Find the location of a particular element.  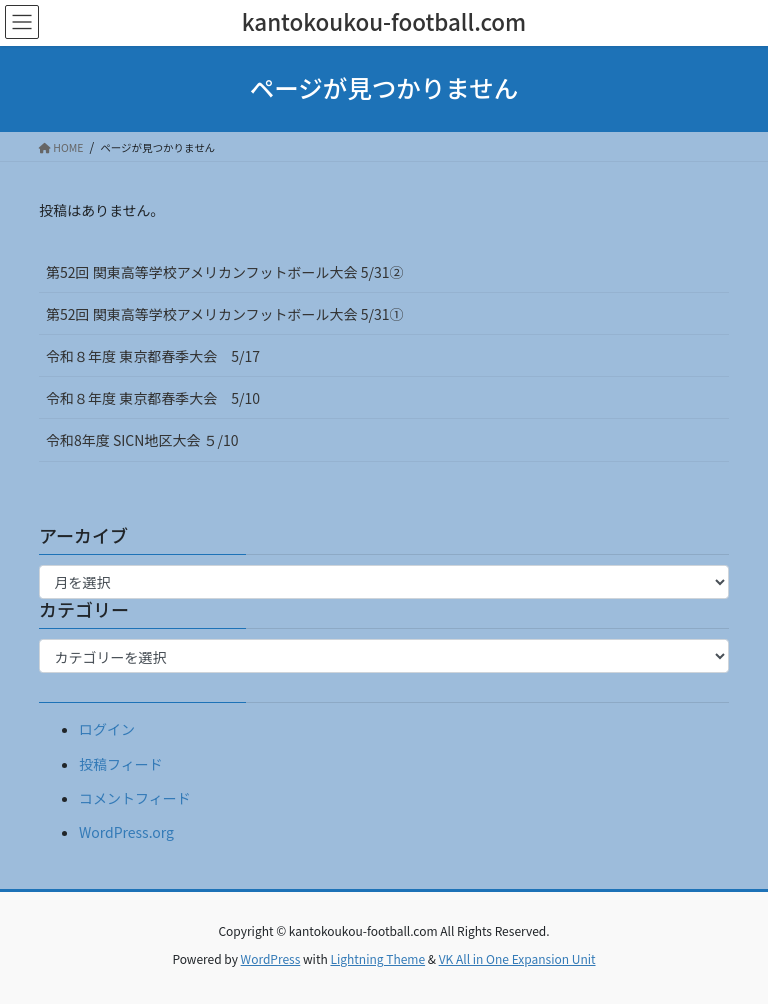

令和８年度 東京都春季大会 5/17 is located at coordinates (153, 356).